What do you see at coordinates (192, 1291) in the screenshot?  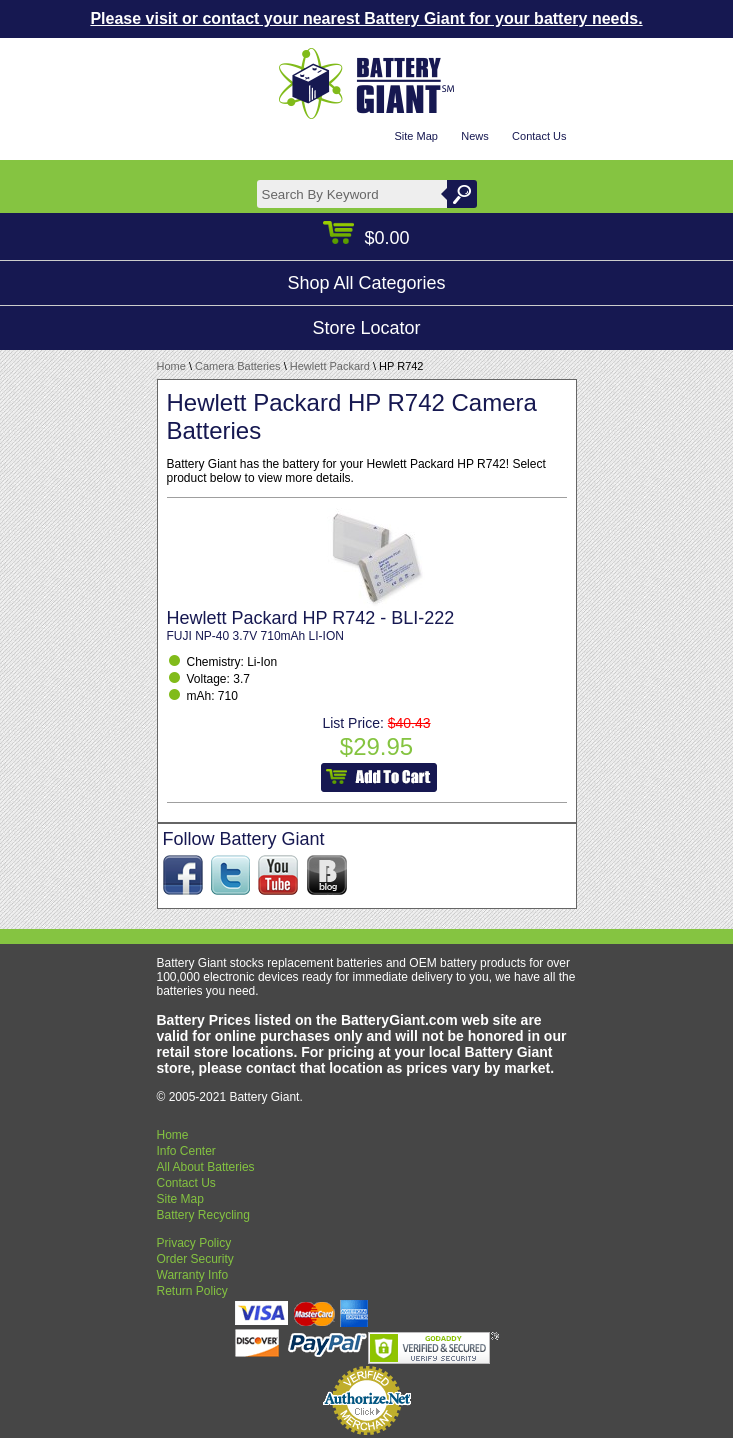 I see `Return Policy` at bounding box center [192, 1291].